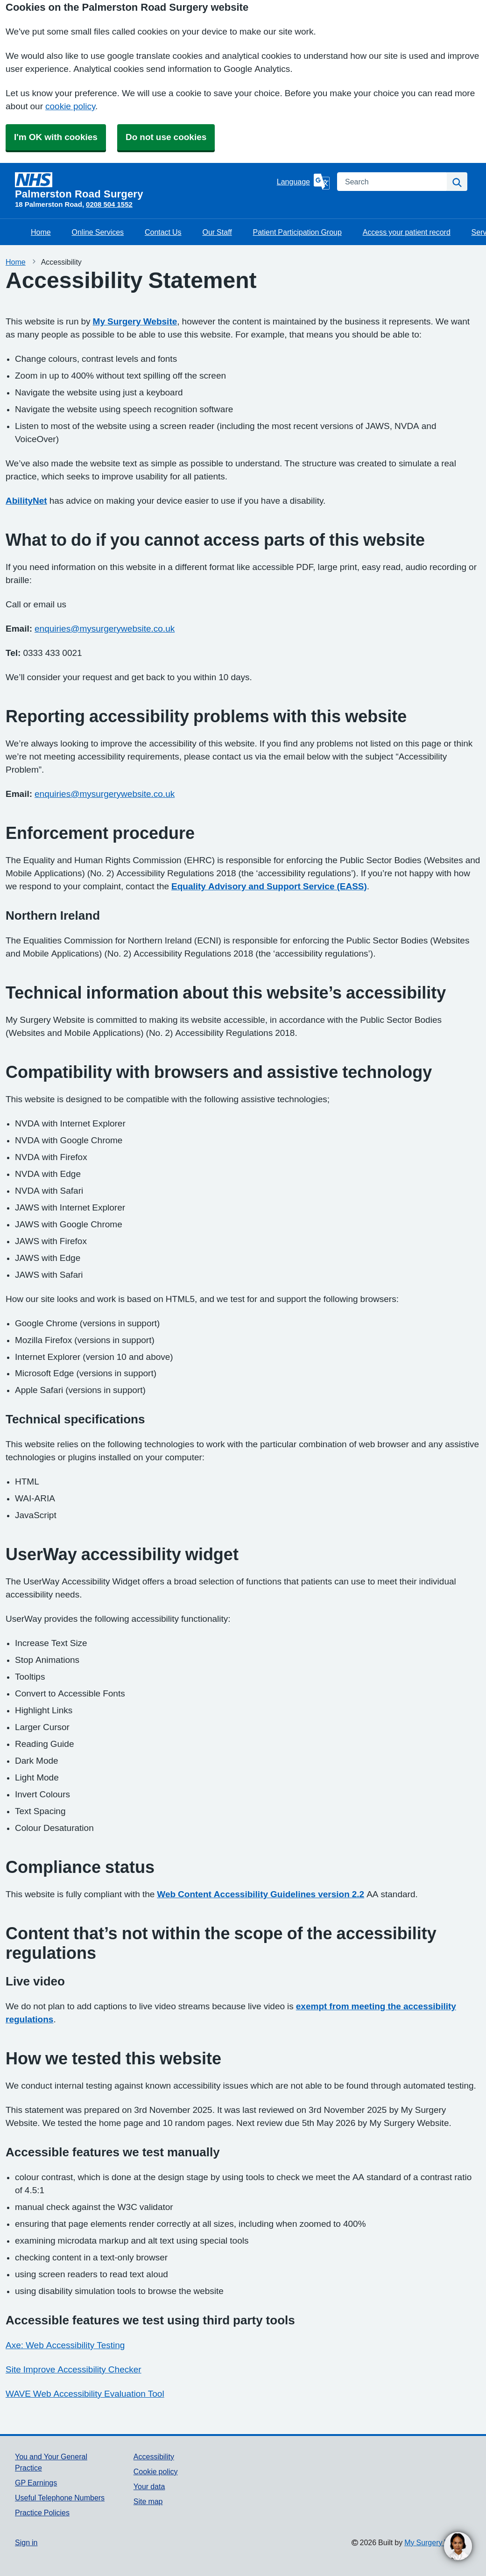 This screenshot has height=2576, width=486. I want to click on Cookie policy, so click(156, 2471).